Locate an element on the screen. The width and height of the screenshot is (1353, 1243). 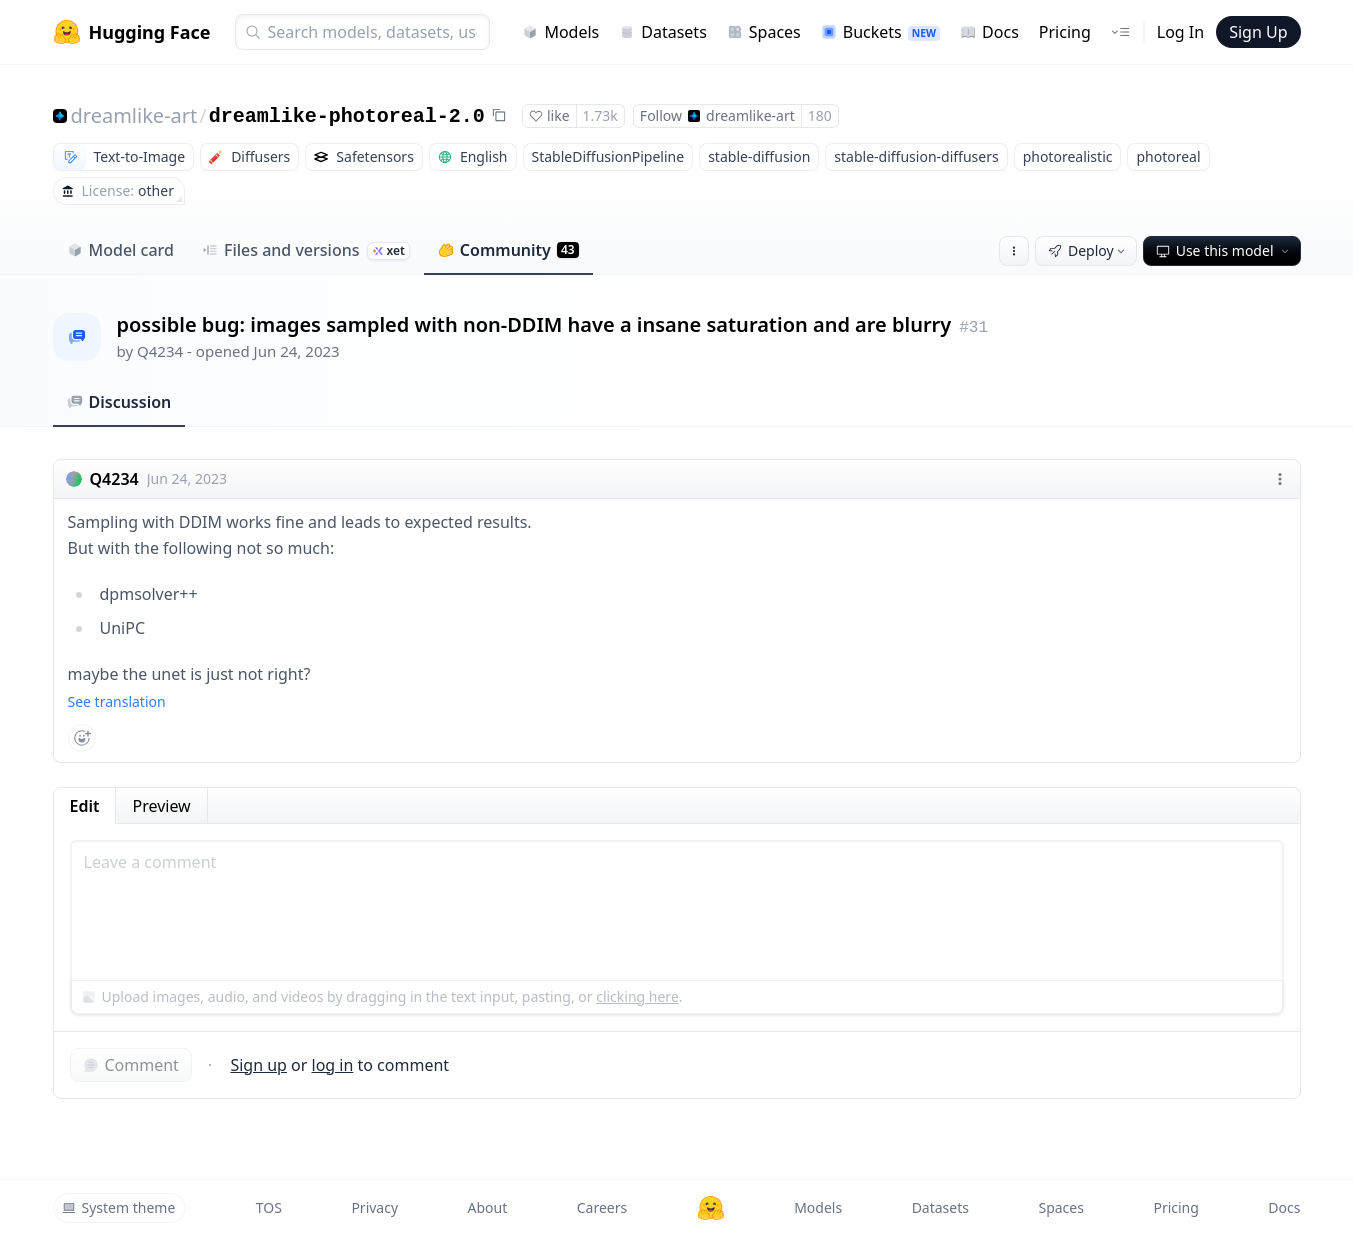
Pricing is located at coordinates (1065, 32).